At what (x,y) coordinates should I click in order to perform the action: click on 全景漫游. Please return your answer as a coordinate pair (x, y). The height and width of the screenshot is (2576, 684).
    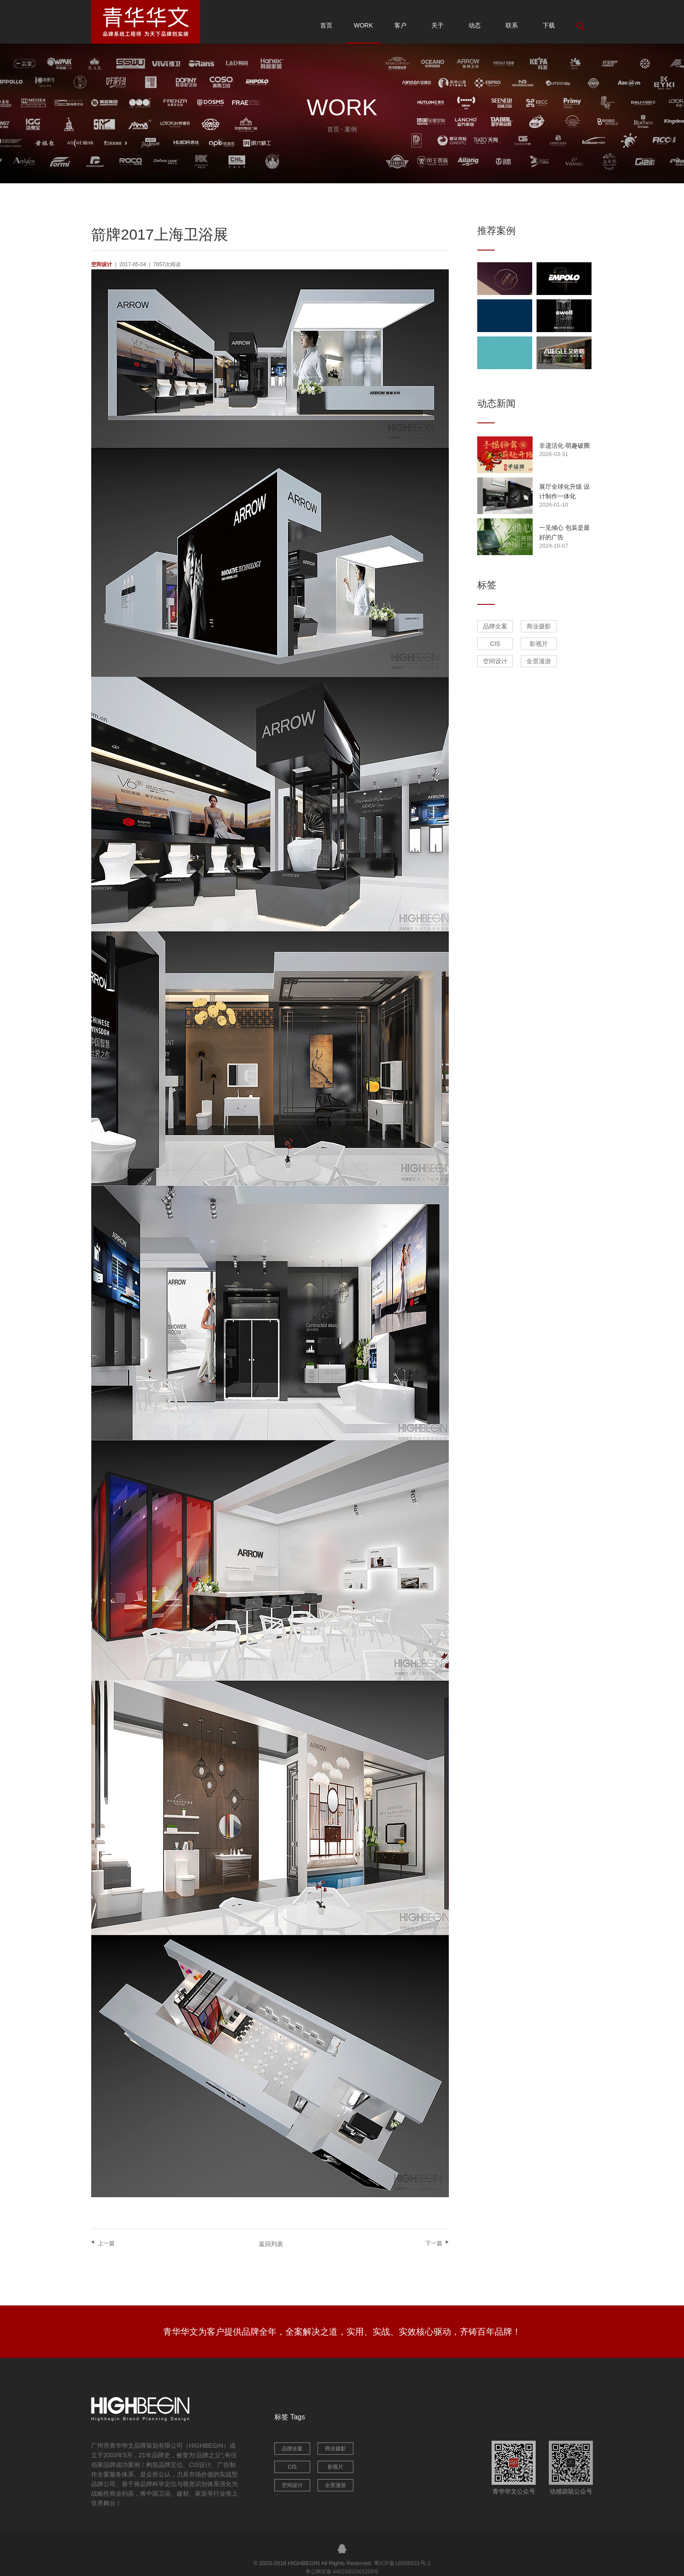
    Looking at the image, I should click on (539, 661).